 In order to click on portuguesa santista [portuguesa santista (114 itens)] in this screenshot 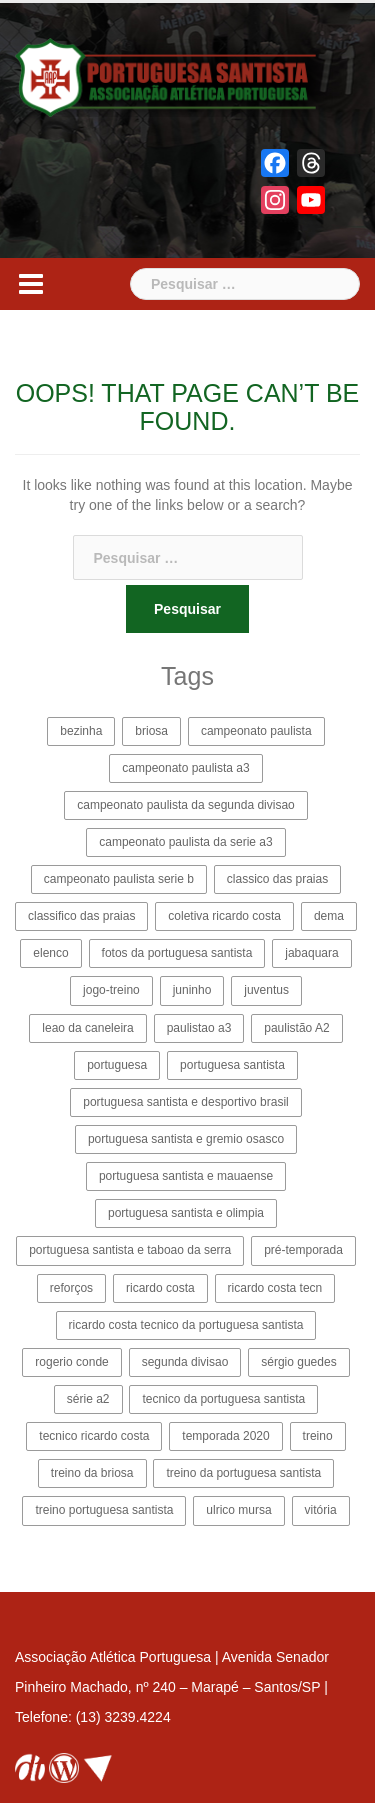, I will do `click(232, 1065)`.